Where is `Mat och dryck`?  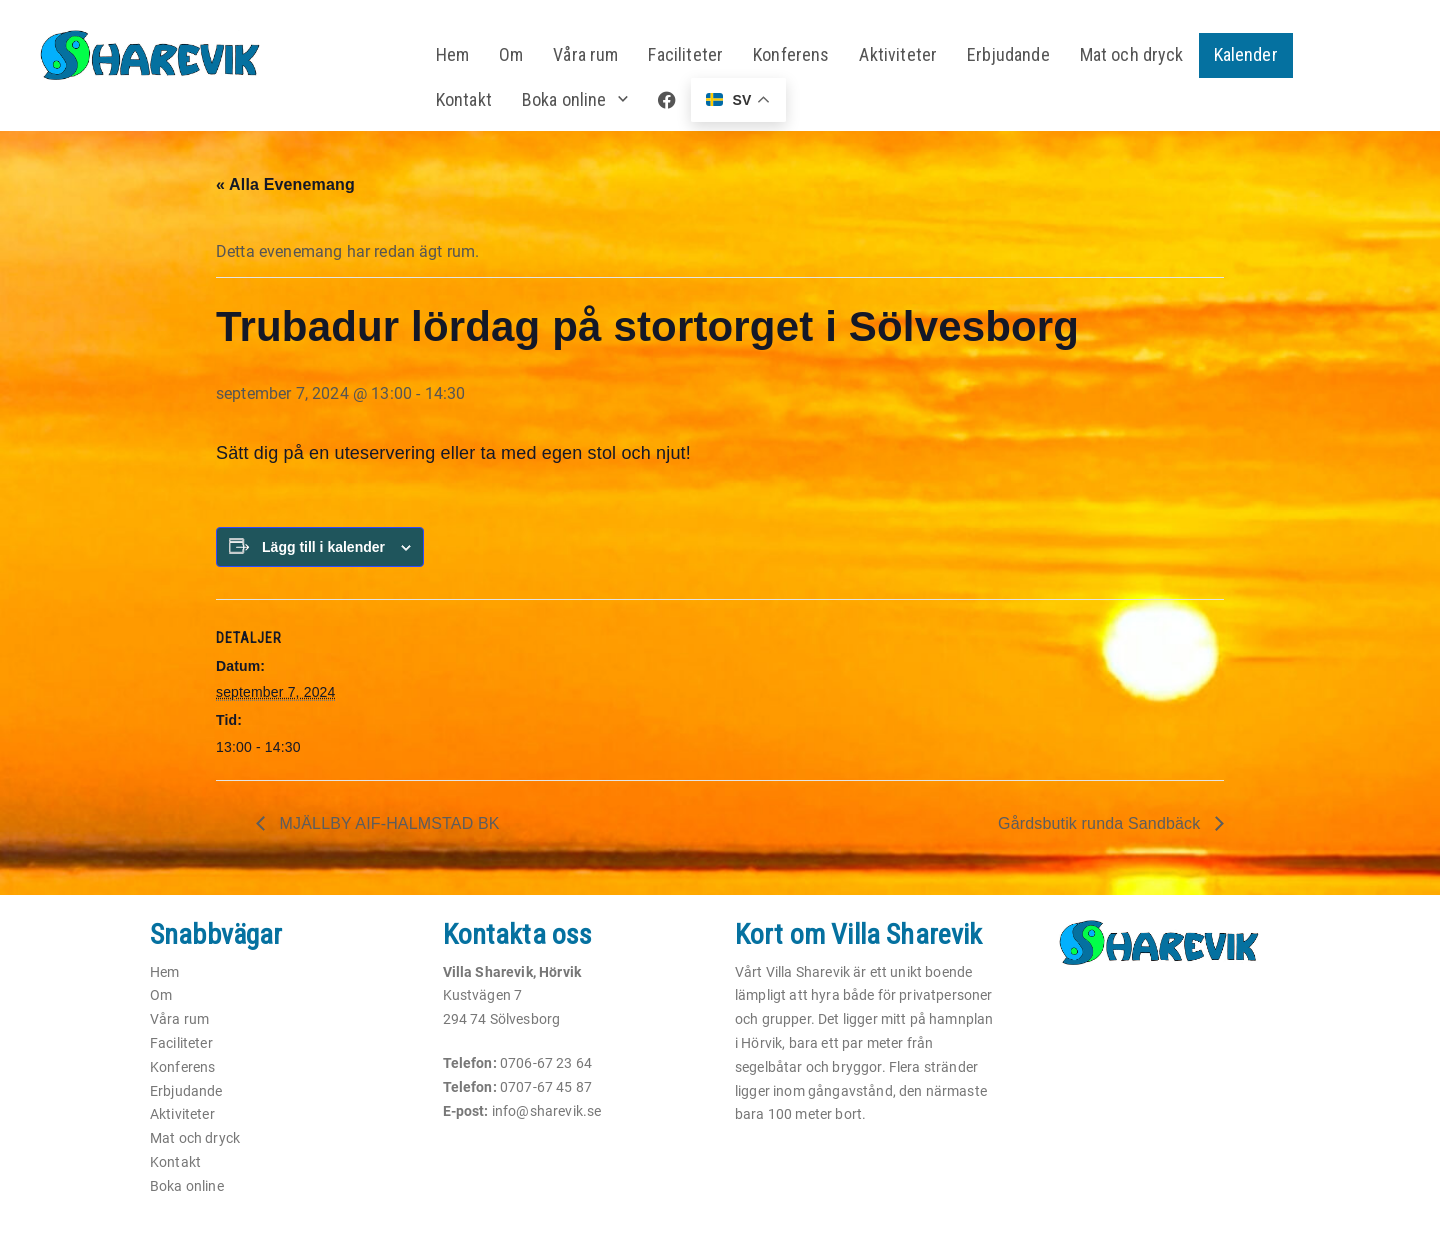
Mat och dryck is located at coordinates (1132, 54).